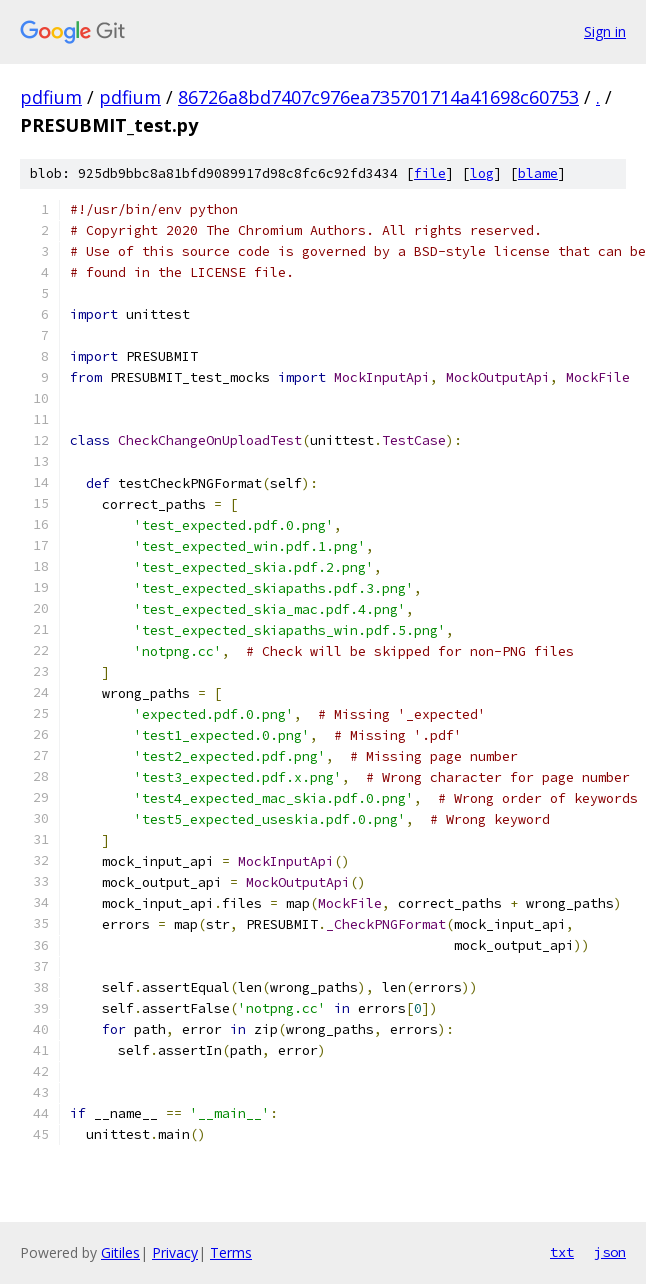 The height and width of the screenshot is (1284, 646). I want to click on pdfium, so click(51, 97).